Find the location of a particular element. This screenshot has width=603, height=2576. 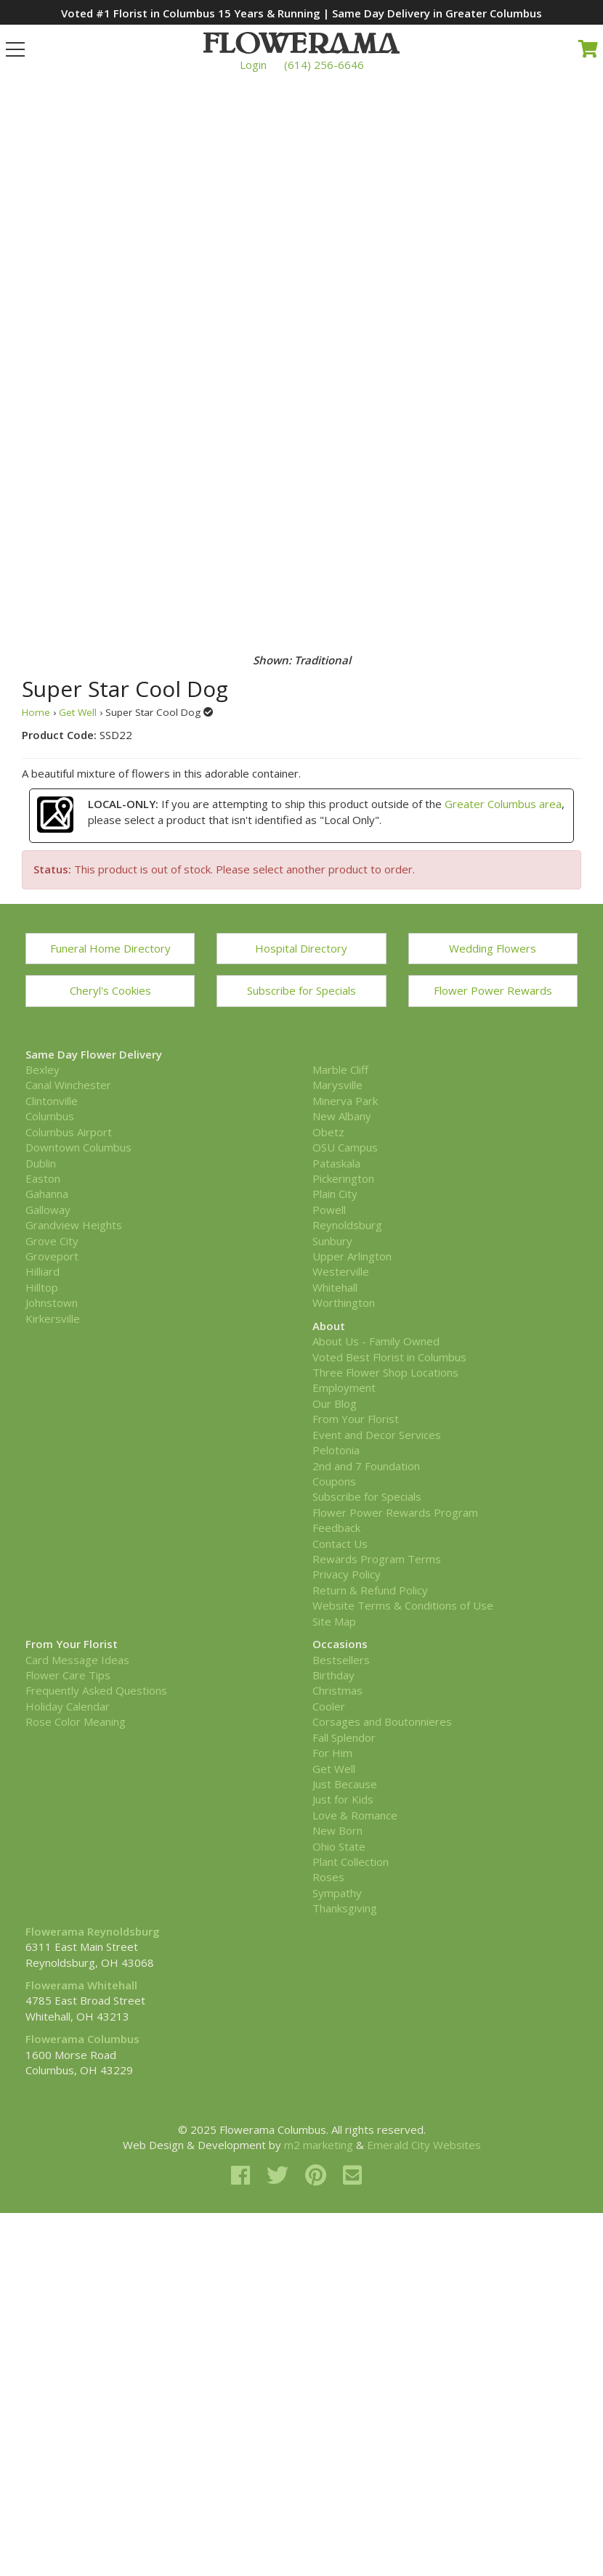

Roses is located at coordinates (328, 1877).